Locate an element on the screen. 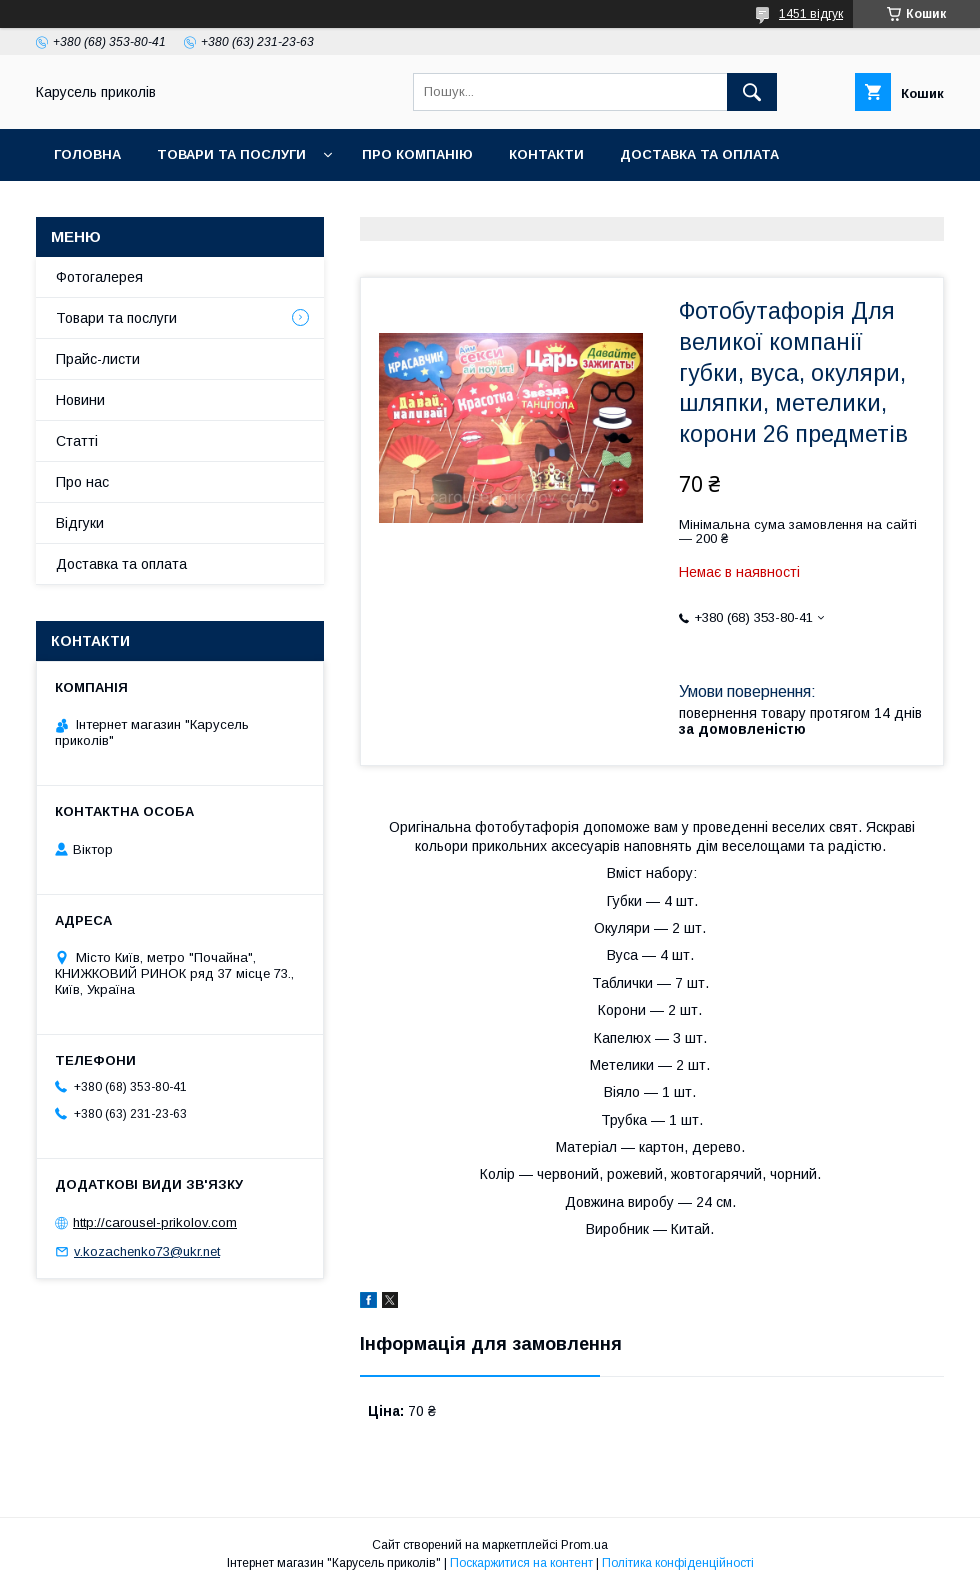  [Шукати] is located at coordinates (752, 92).